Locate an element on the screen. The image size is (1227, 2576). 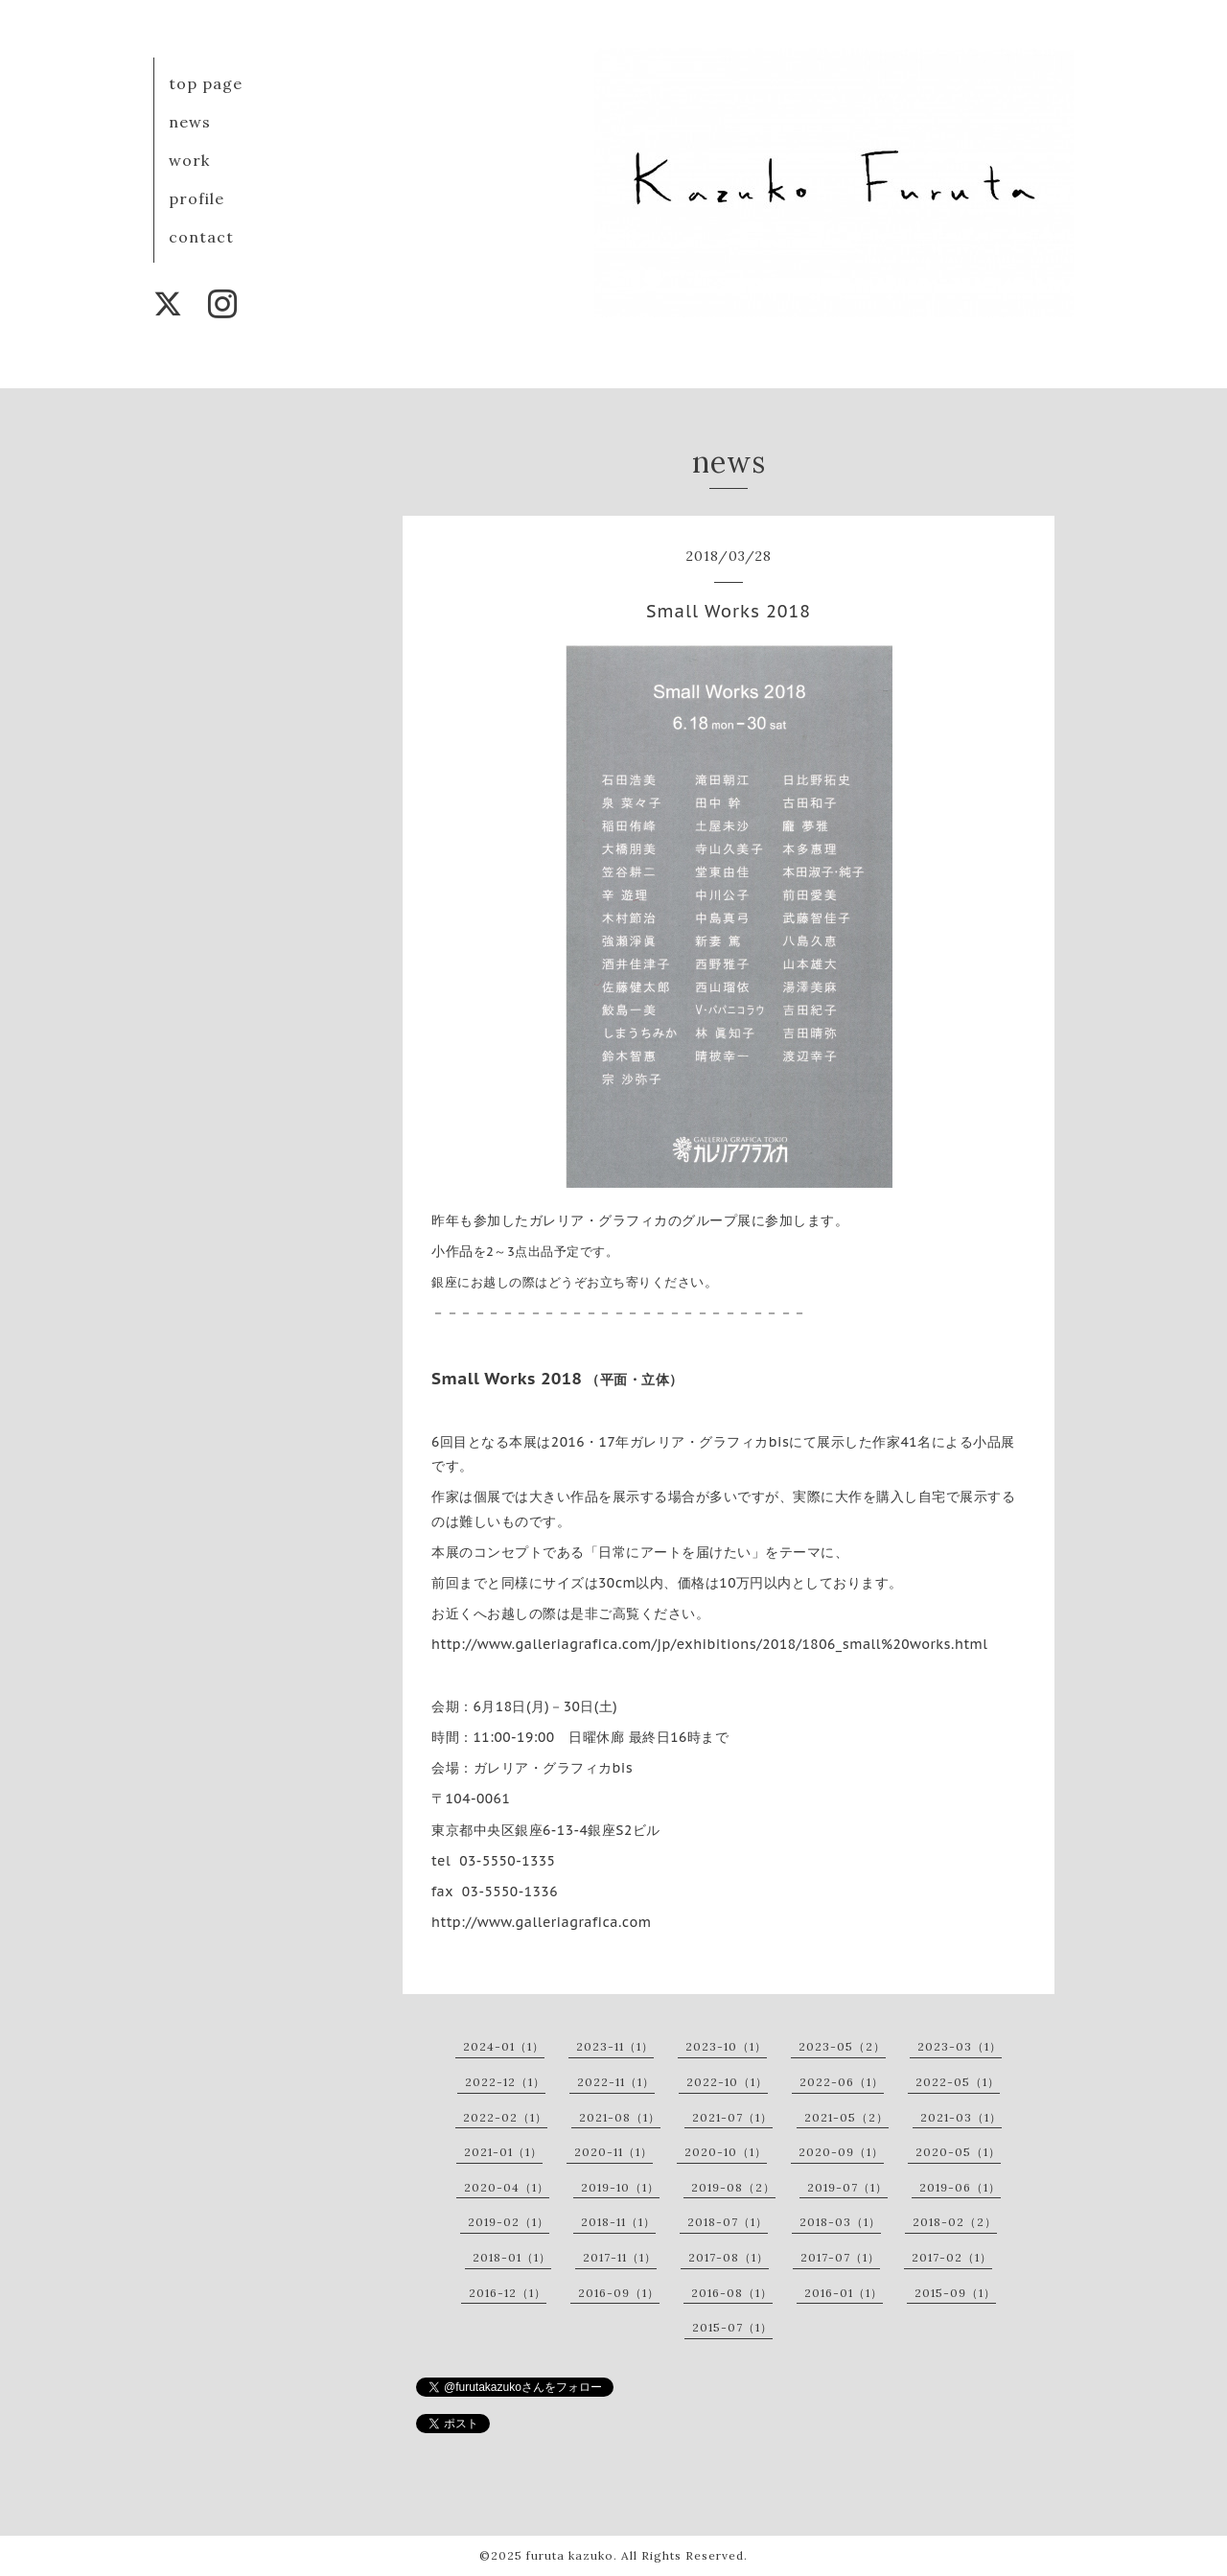
contact is located at coordinates (201, 236).